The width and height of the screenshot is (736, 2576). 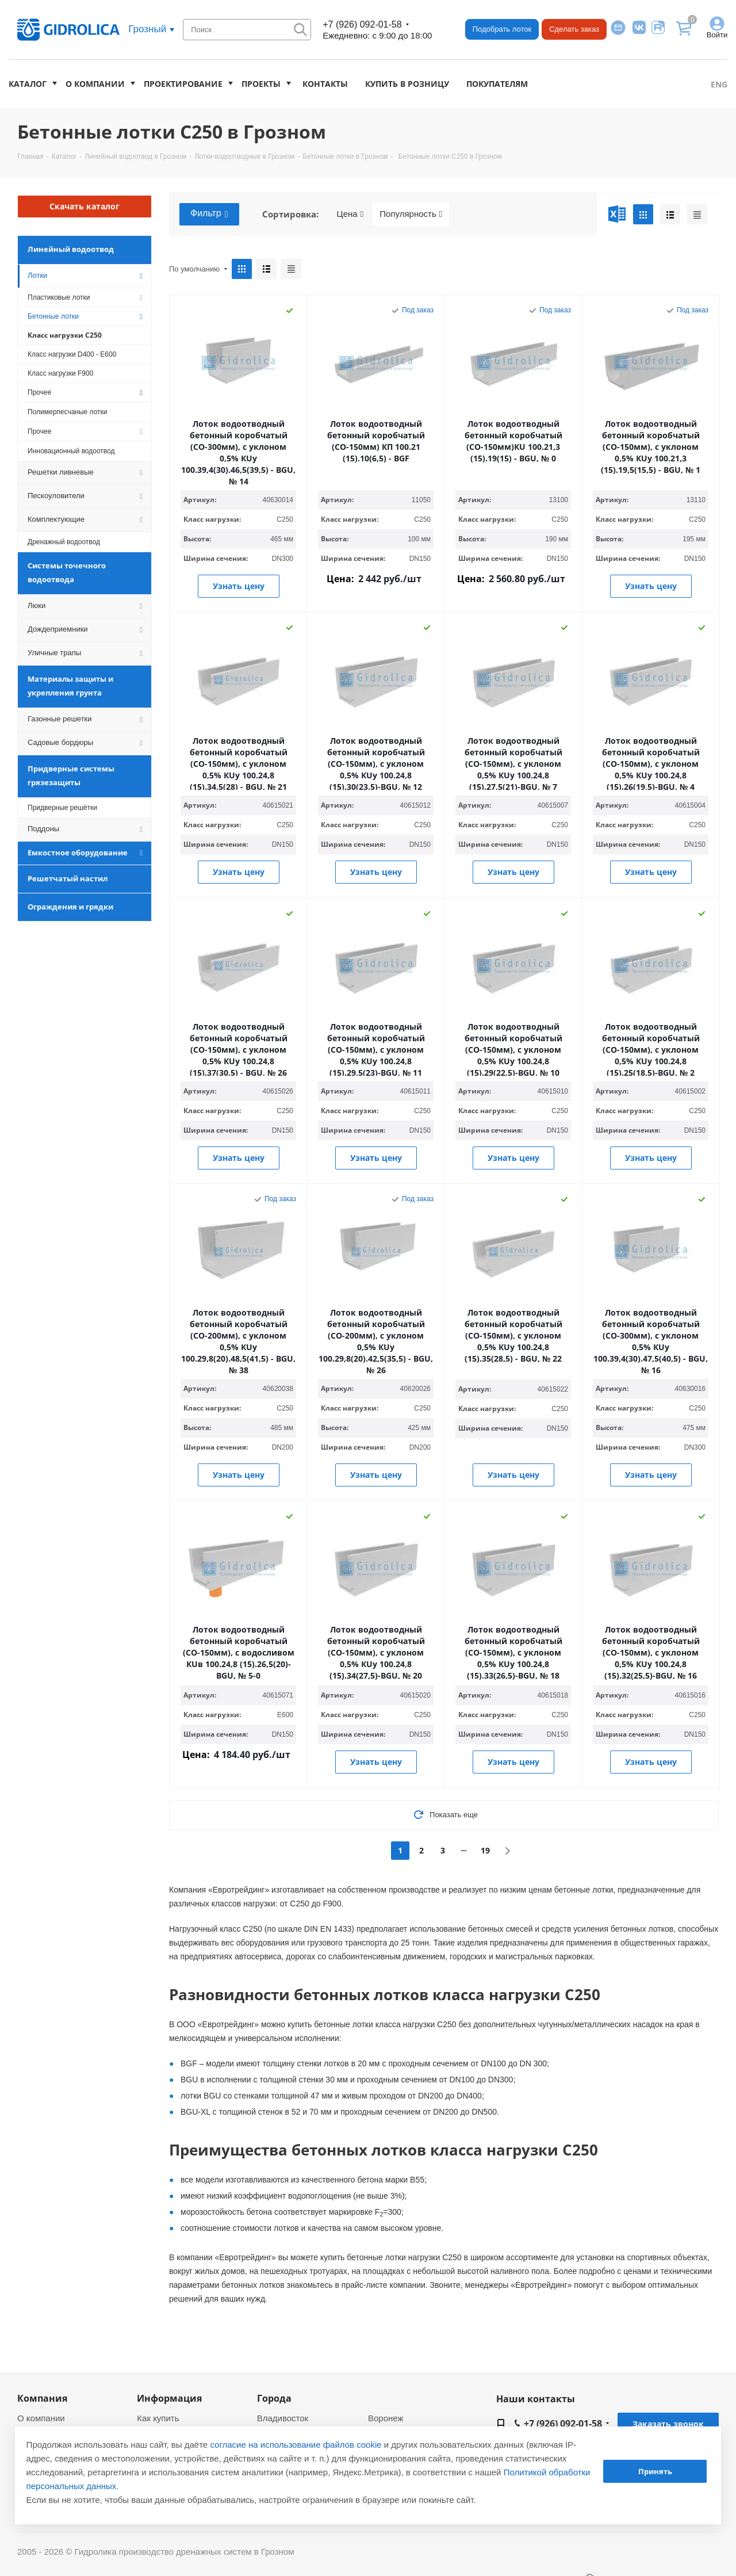 I want to click on согласие на использование файлов cookie, so click(x=295, y=2444).